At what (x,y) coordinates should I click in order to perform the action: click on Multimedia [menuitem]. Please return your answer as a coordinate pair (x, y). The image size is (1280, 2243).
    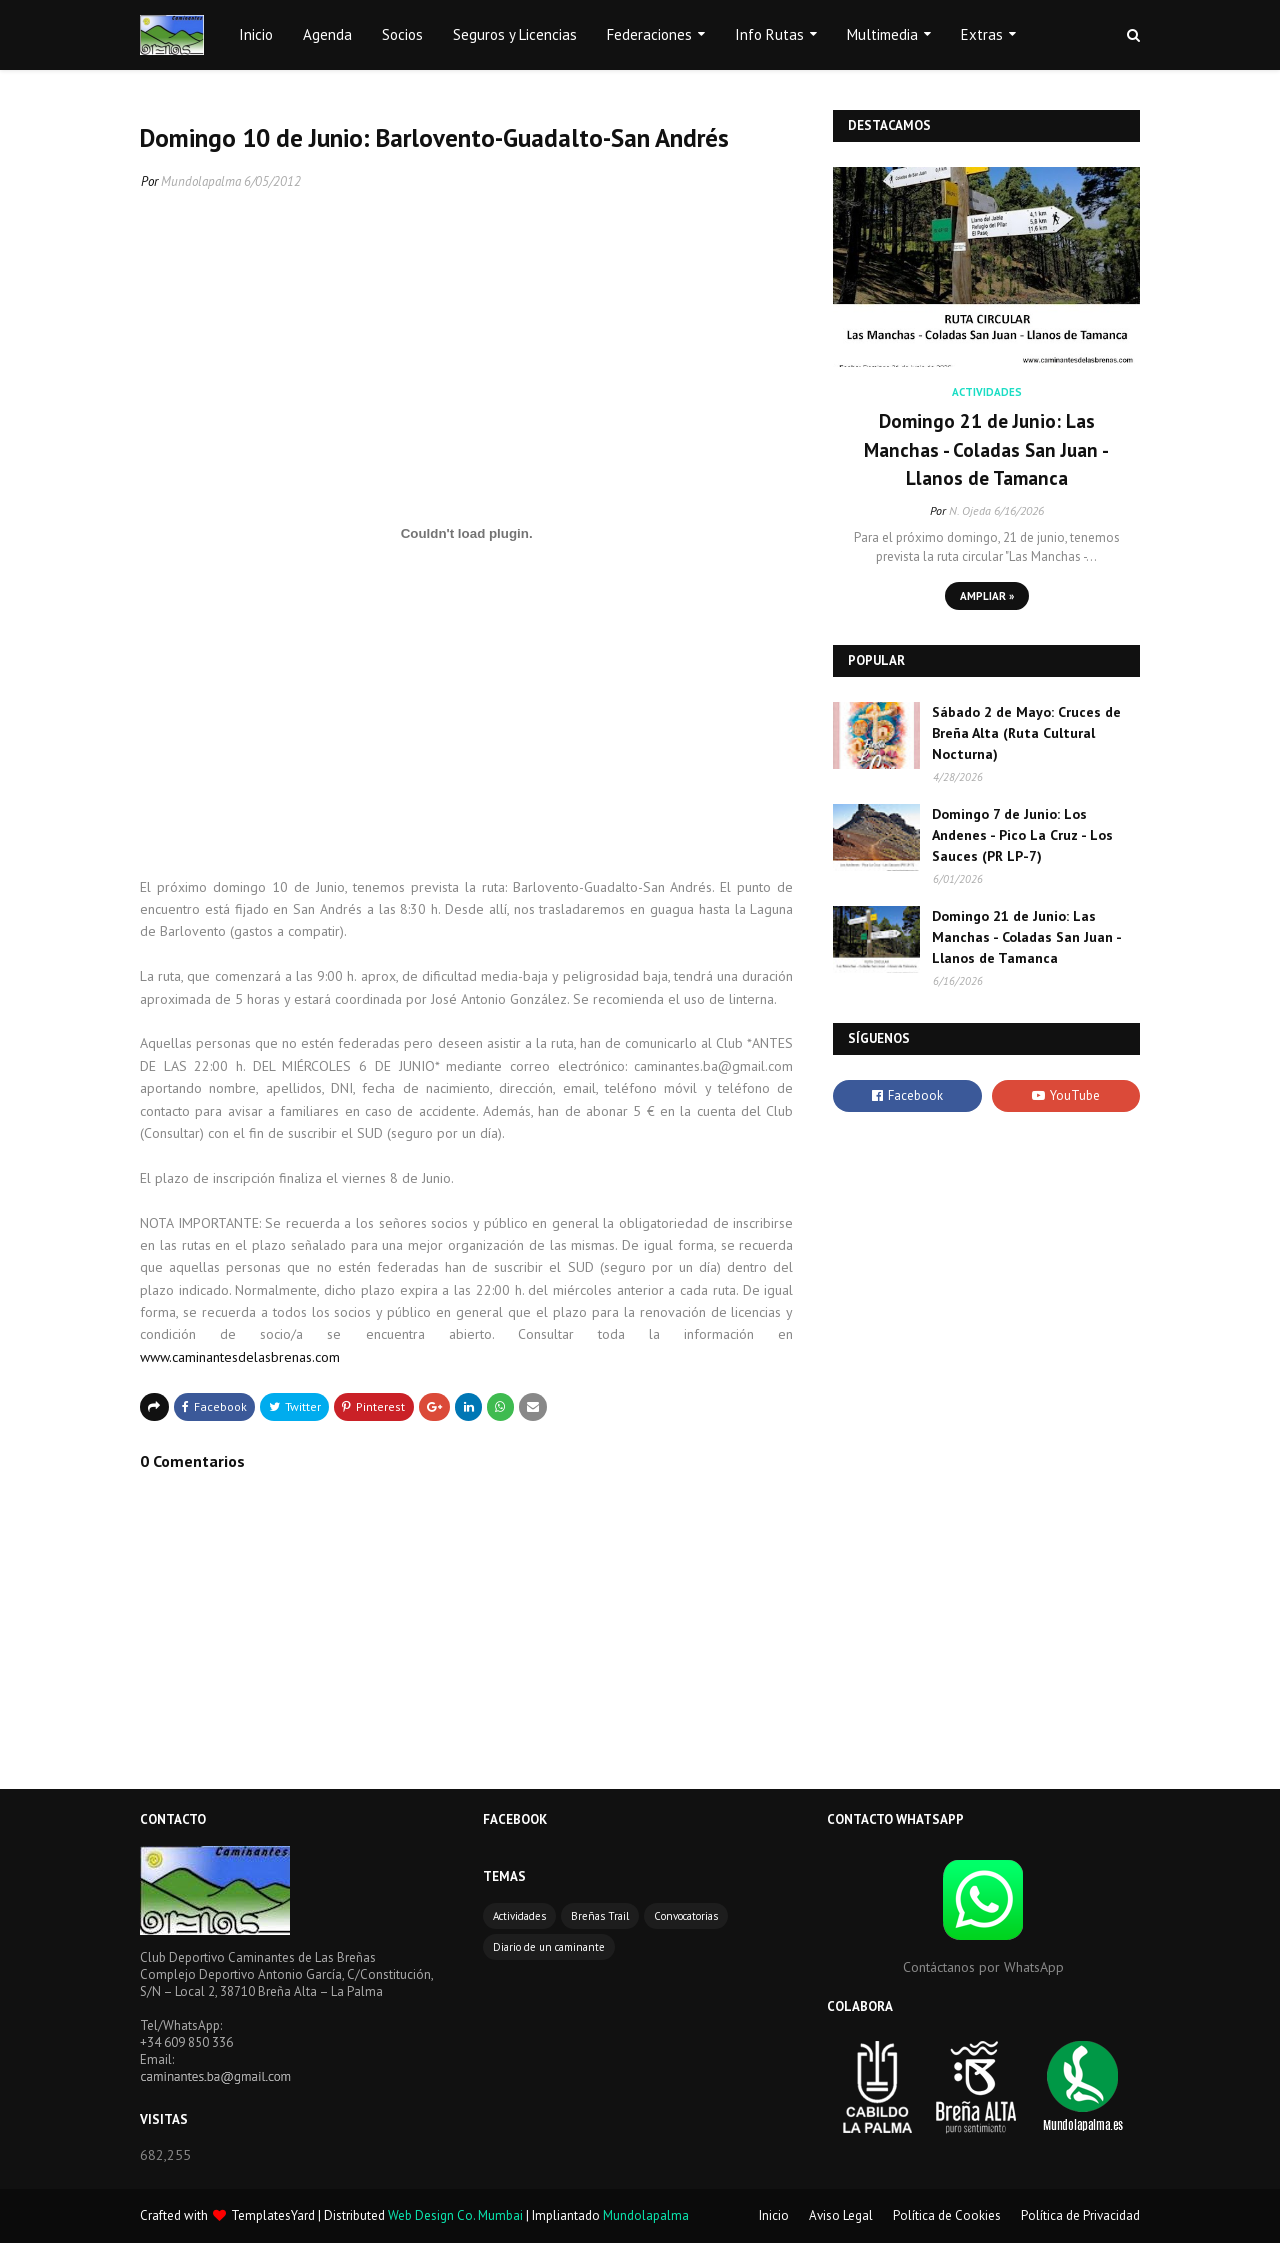
    Looking at the image, I should click on (882, 34).